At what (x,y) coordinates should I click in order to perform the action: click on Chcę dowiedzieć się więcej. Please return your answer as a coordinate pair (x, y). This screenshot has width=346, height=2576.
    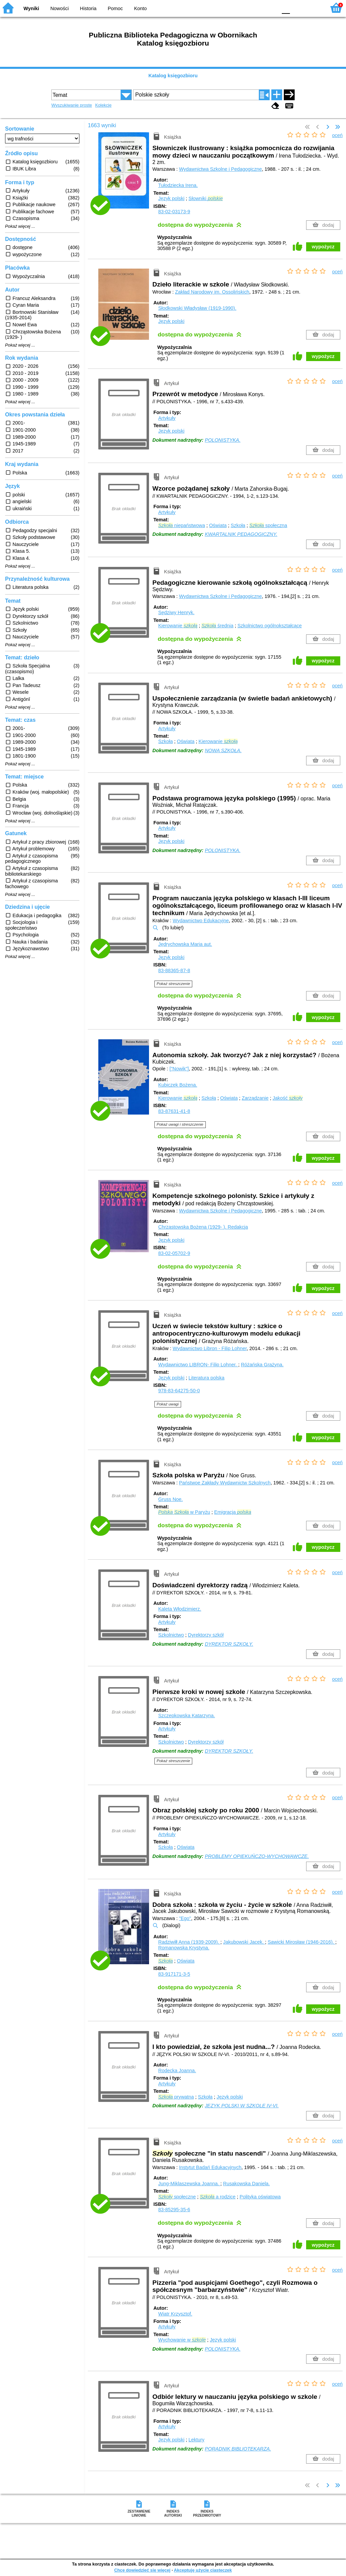
    Looking at the image, I should click on (142, 2570).